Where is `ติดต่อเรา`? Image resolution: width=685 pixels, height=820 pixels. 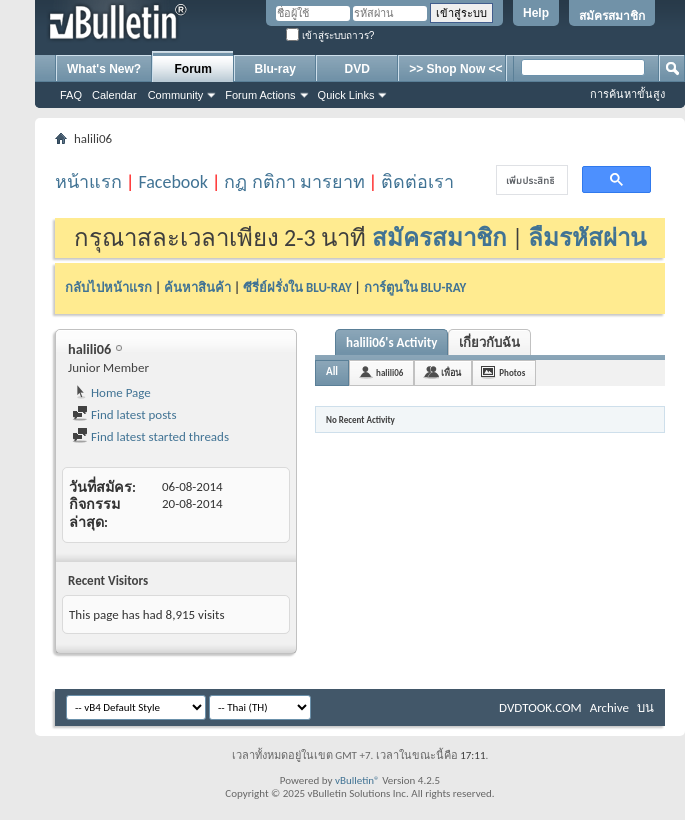
ติดต่อเรา is located at coordinates (417, 182).